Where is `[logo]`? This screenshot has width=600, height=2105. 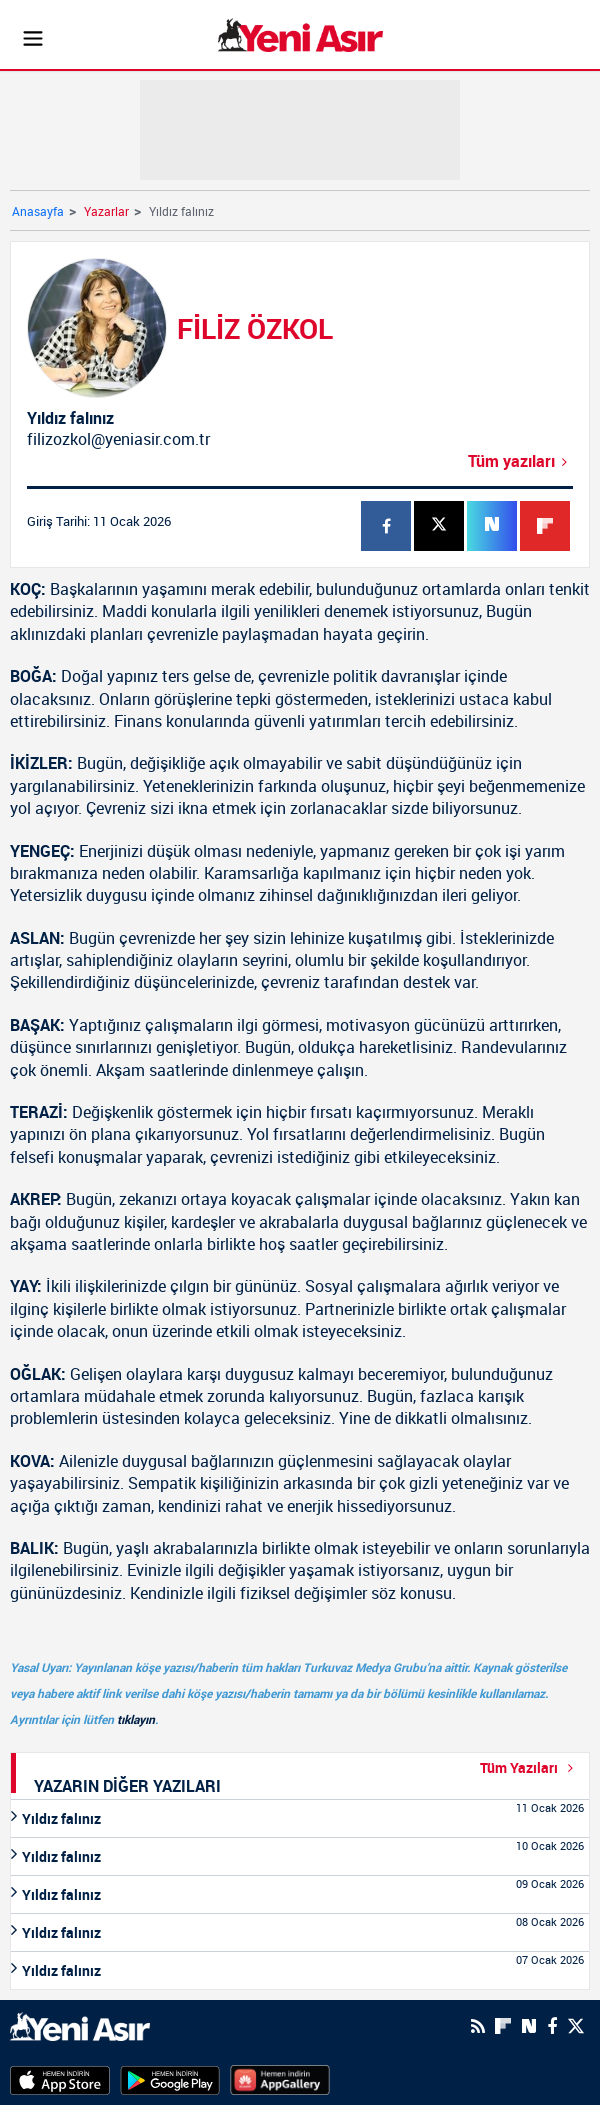
[logo] is located at coordinates (80, 2025).